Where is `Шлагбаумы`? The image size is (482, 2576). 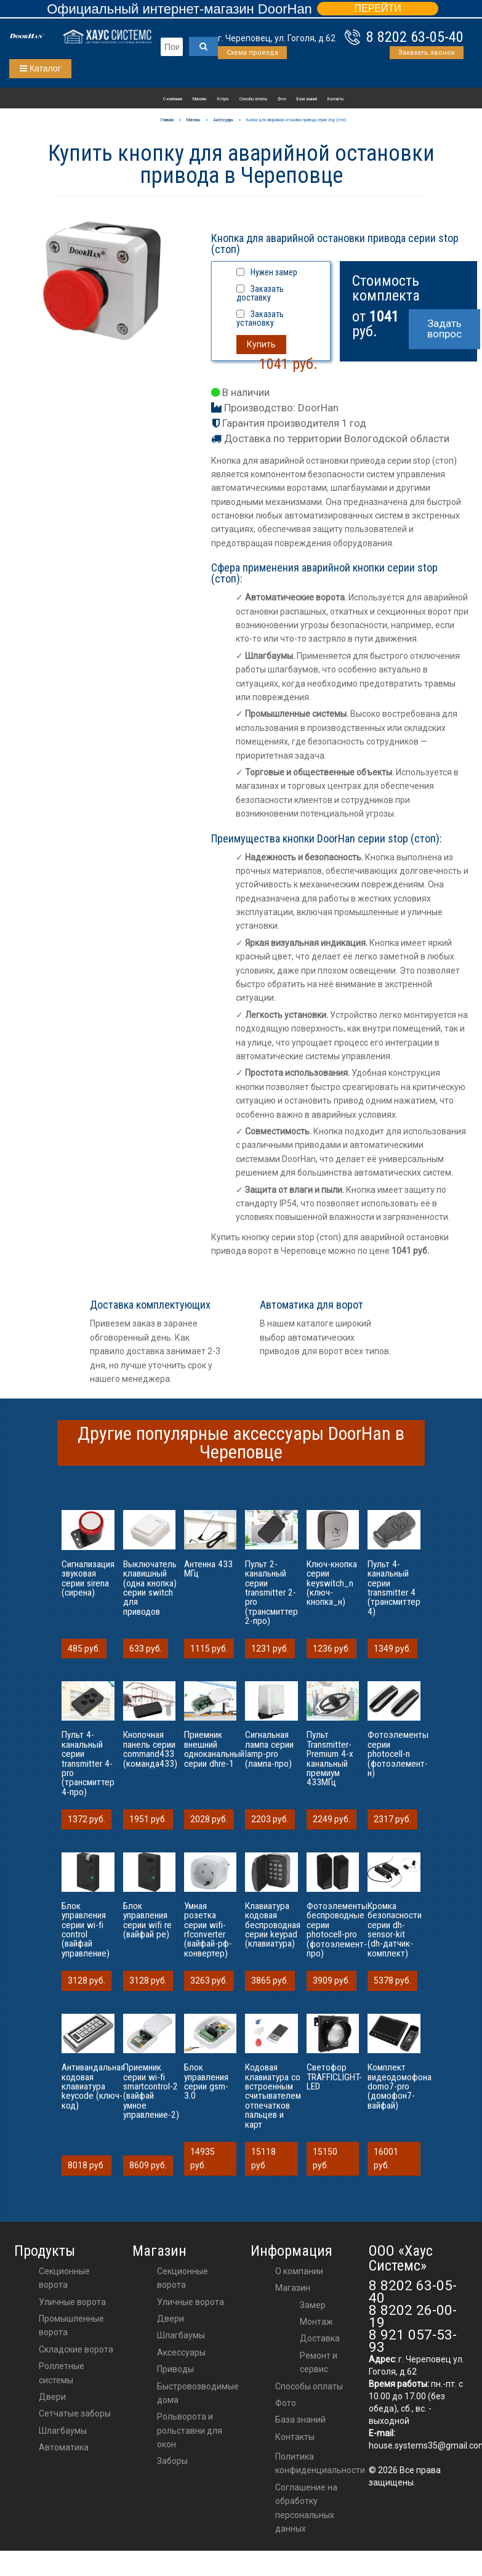
Шлагбаумы is located at coordinates (63, 2431).